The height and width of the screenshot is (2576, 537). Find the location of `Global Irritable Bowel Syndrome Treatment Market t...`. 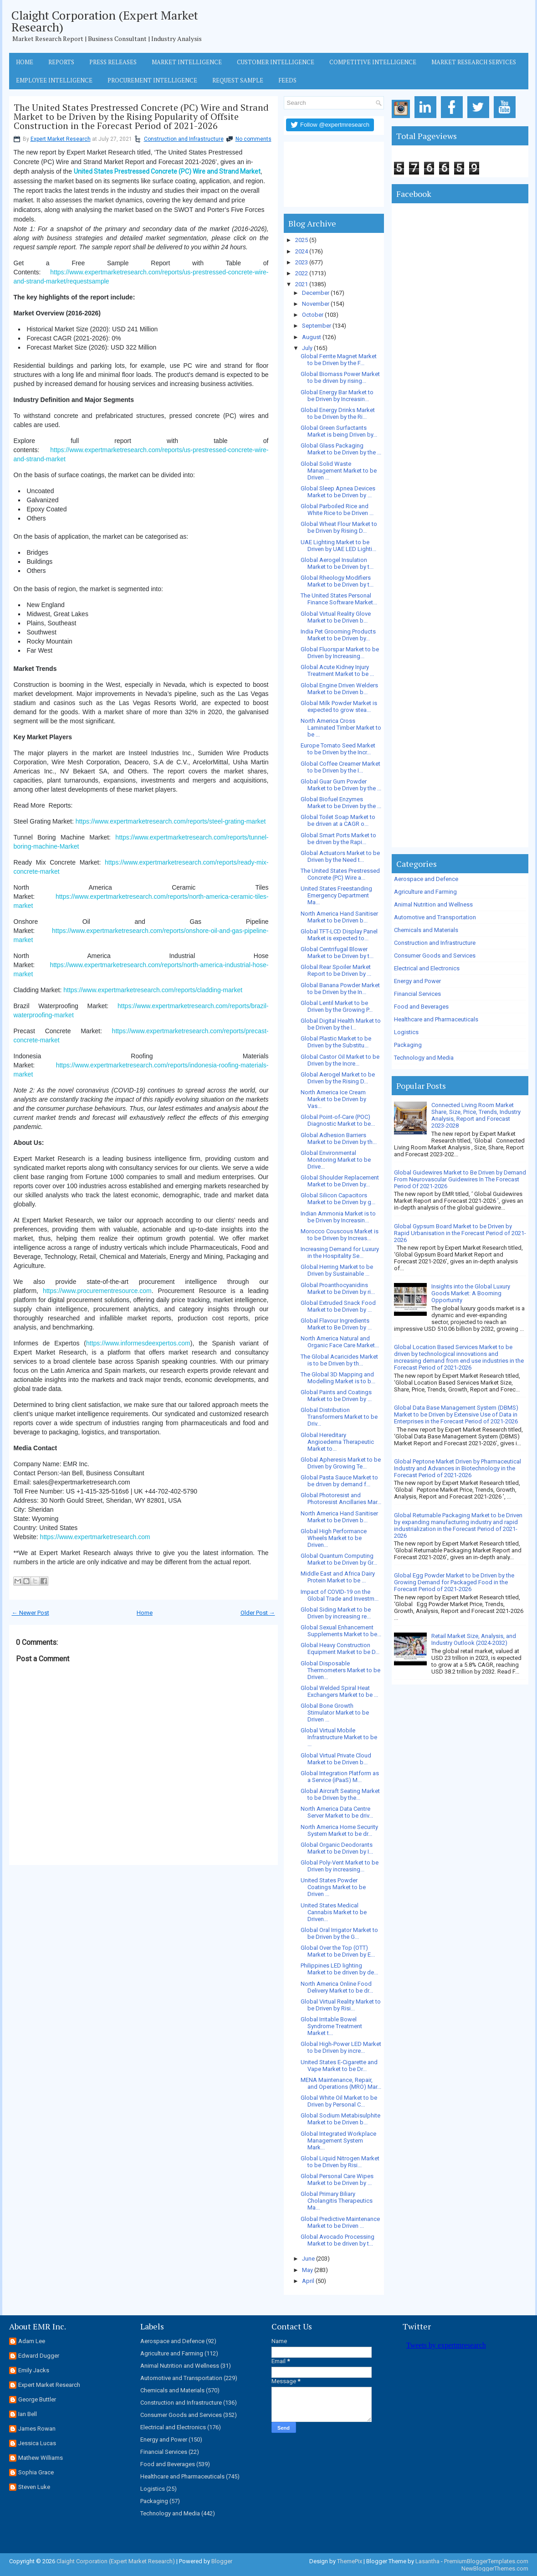

Global Irritable Bowel Syndrome Treatment Market t... is located at coordinates (331, 2026).